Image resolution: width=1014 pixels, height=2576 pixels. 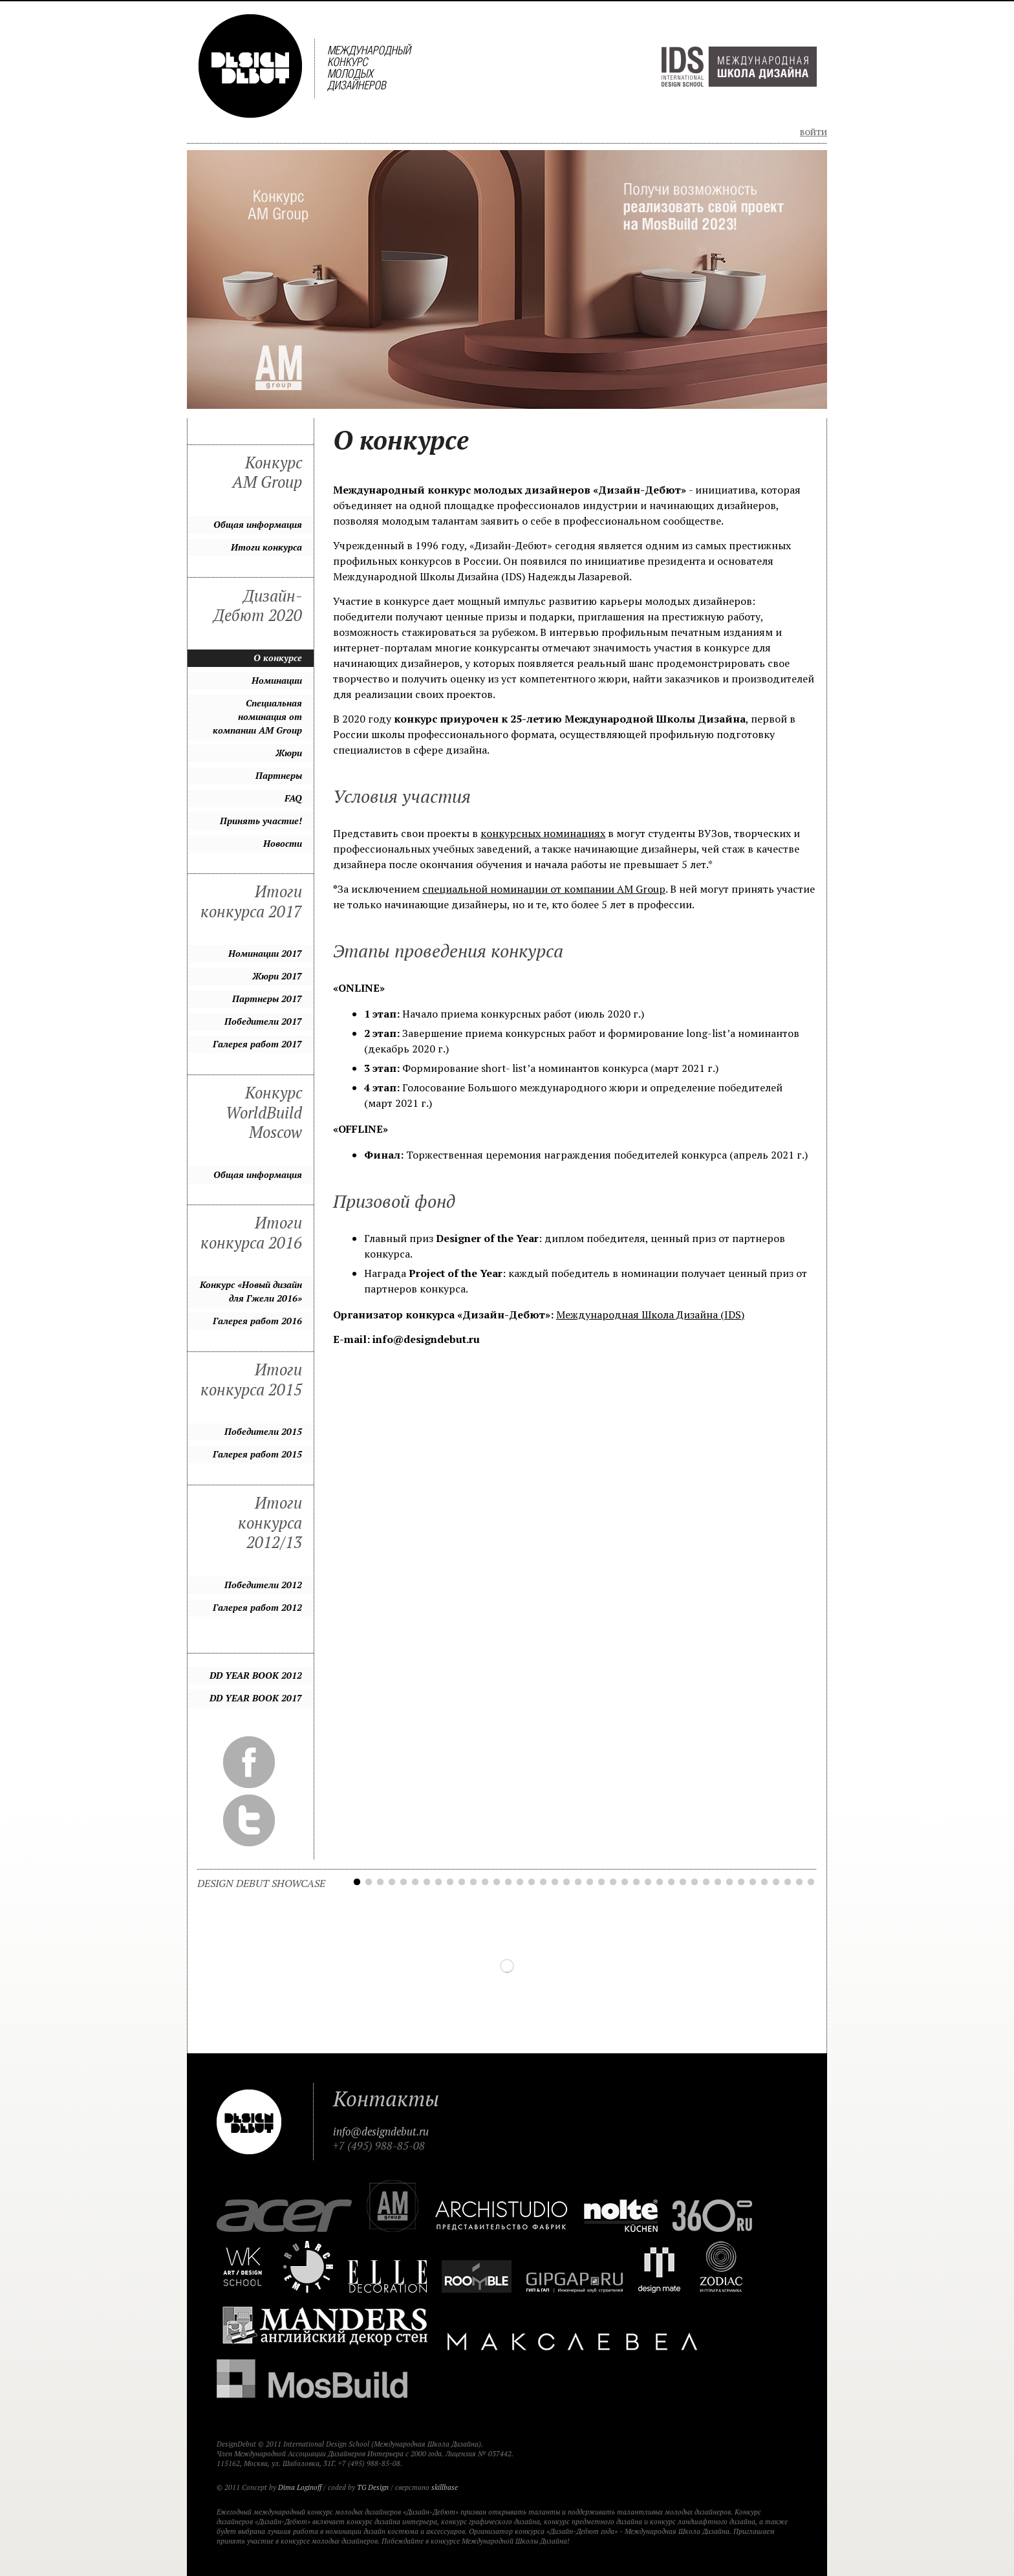 I want to click on 19, so click(x=566, y=1882).